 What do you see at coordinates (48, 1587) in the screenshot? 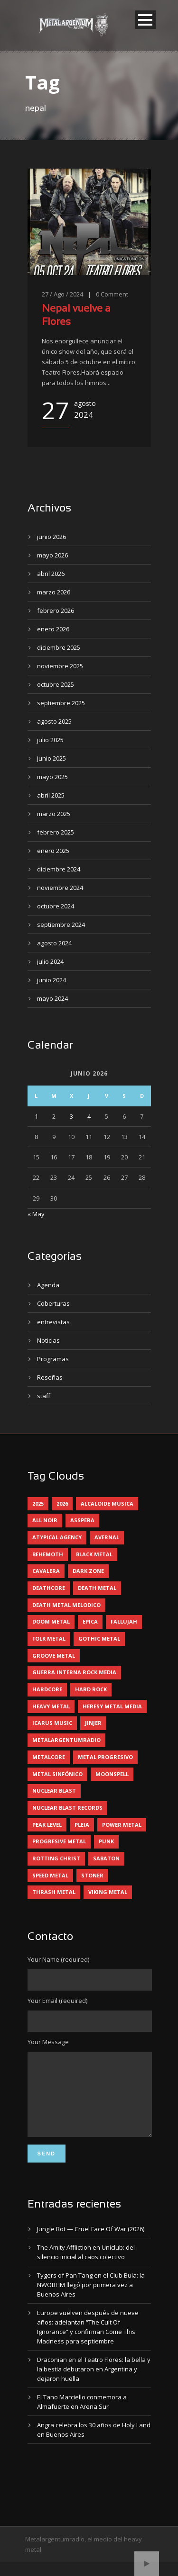
I see `deathcore [deathcore (7 elementos)]` at bounding box center [48, 1587].